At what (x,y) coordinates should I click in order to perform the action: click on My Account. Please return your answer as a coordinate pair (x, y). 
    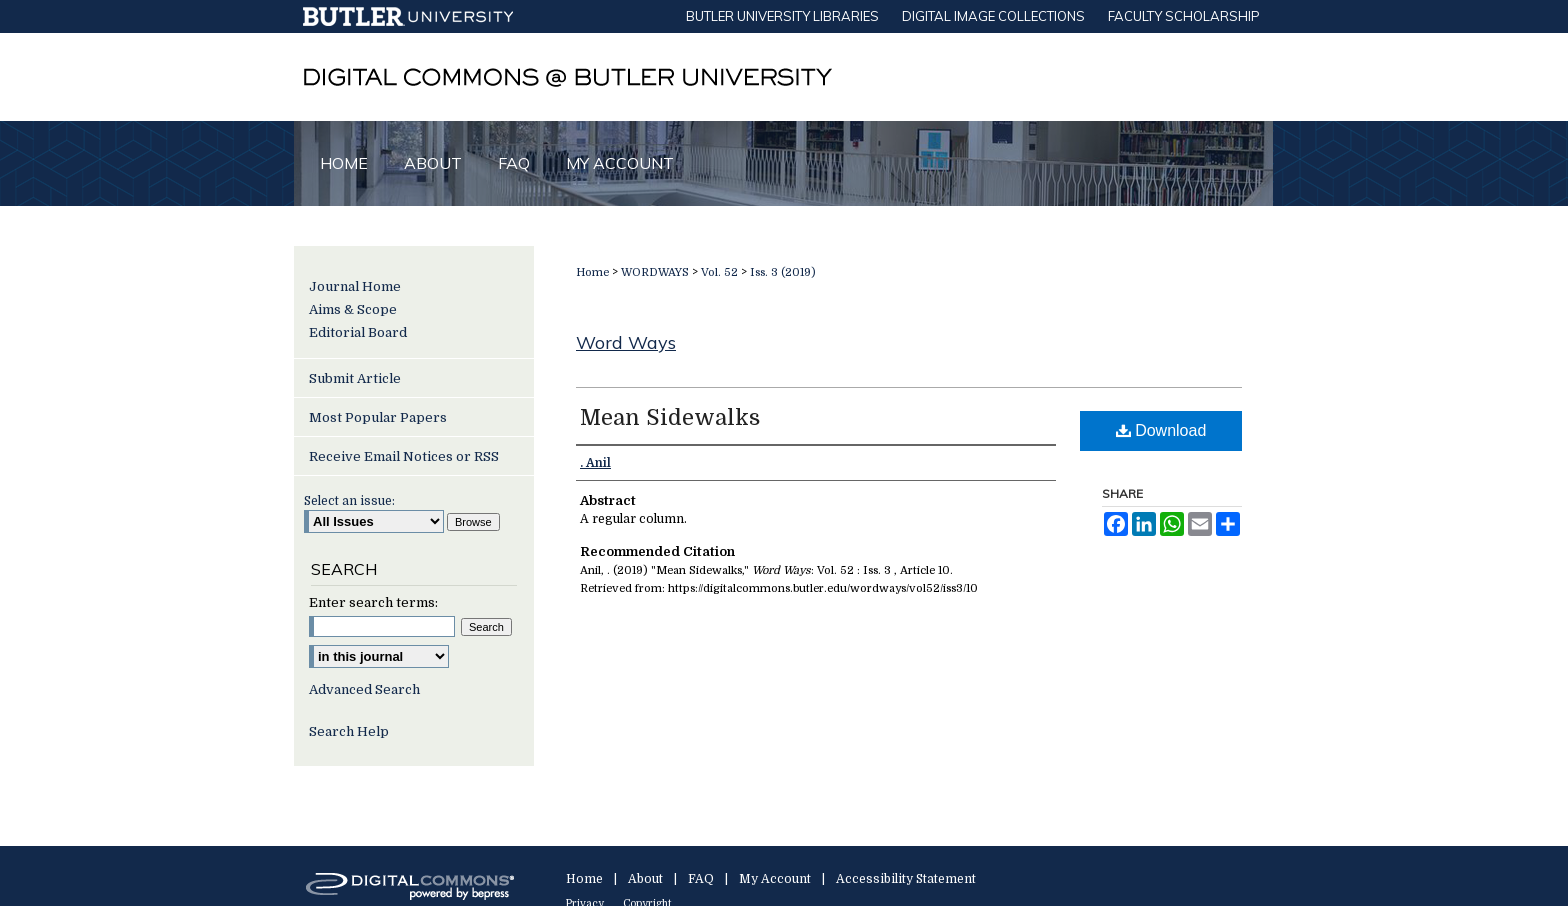
    Looking at the image, I should click on (775, 879).